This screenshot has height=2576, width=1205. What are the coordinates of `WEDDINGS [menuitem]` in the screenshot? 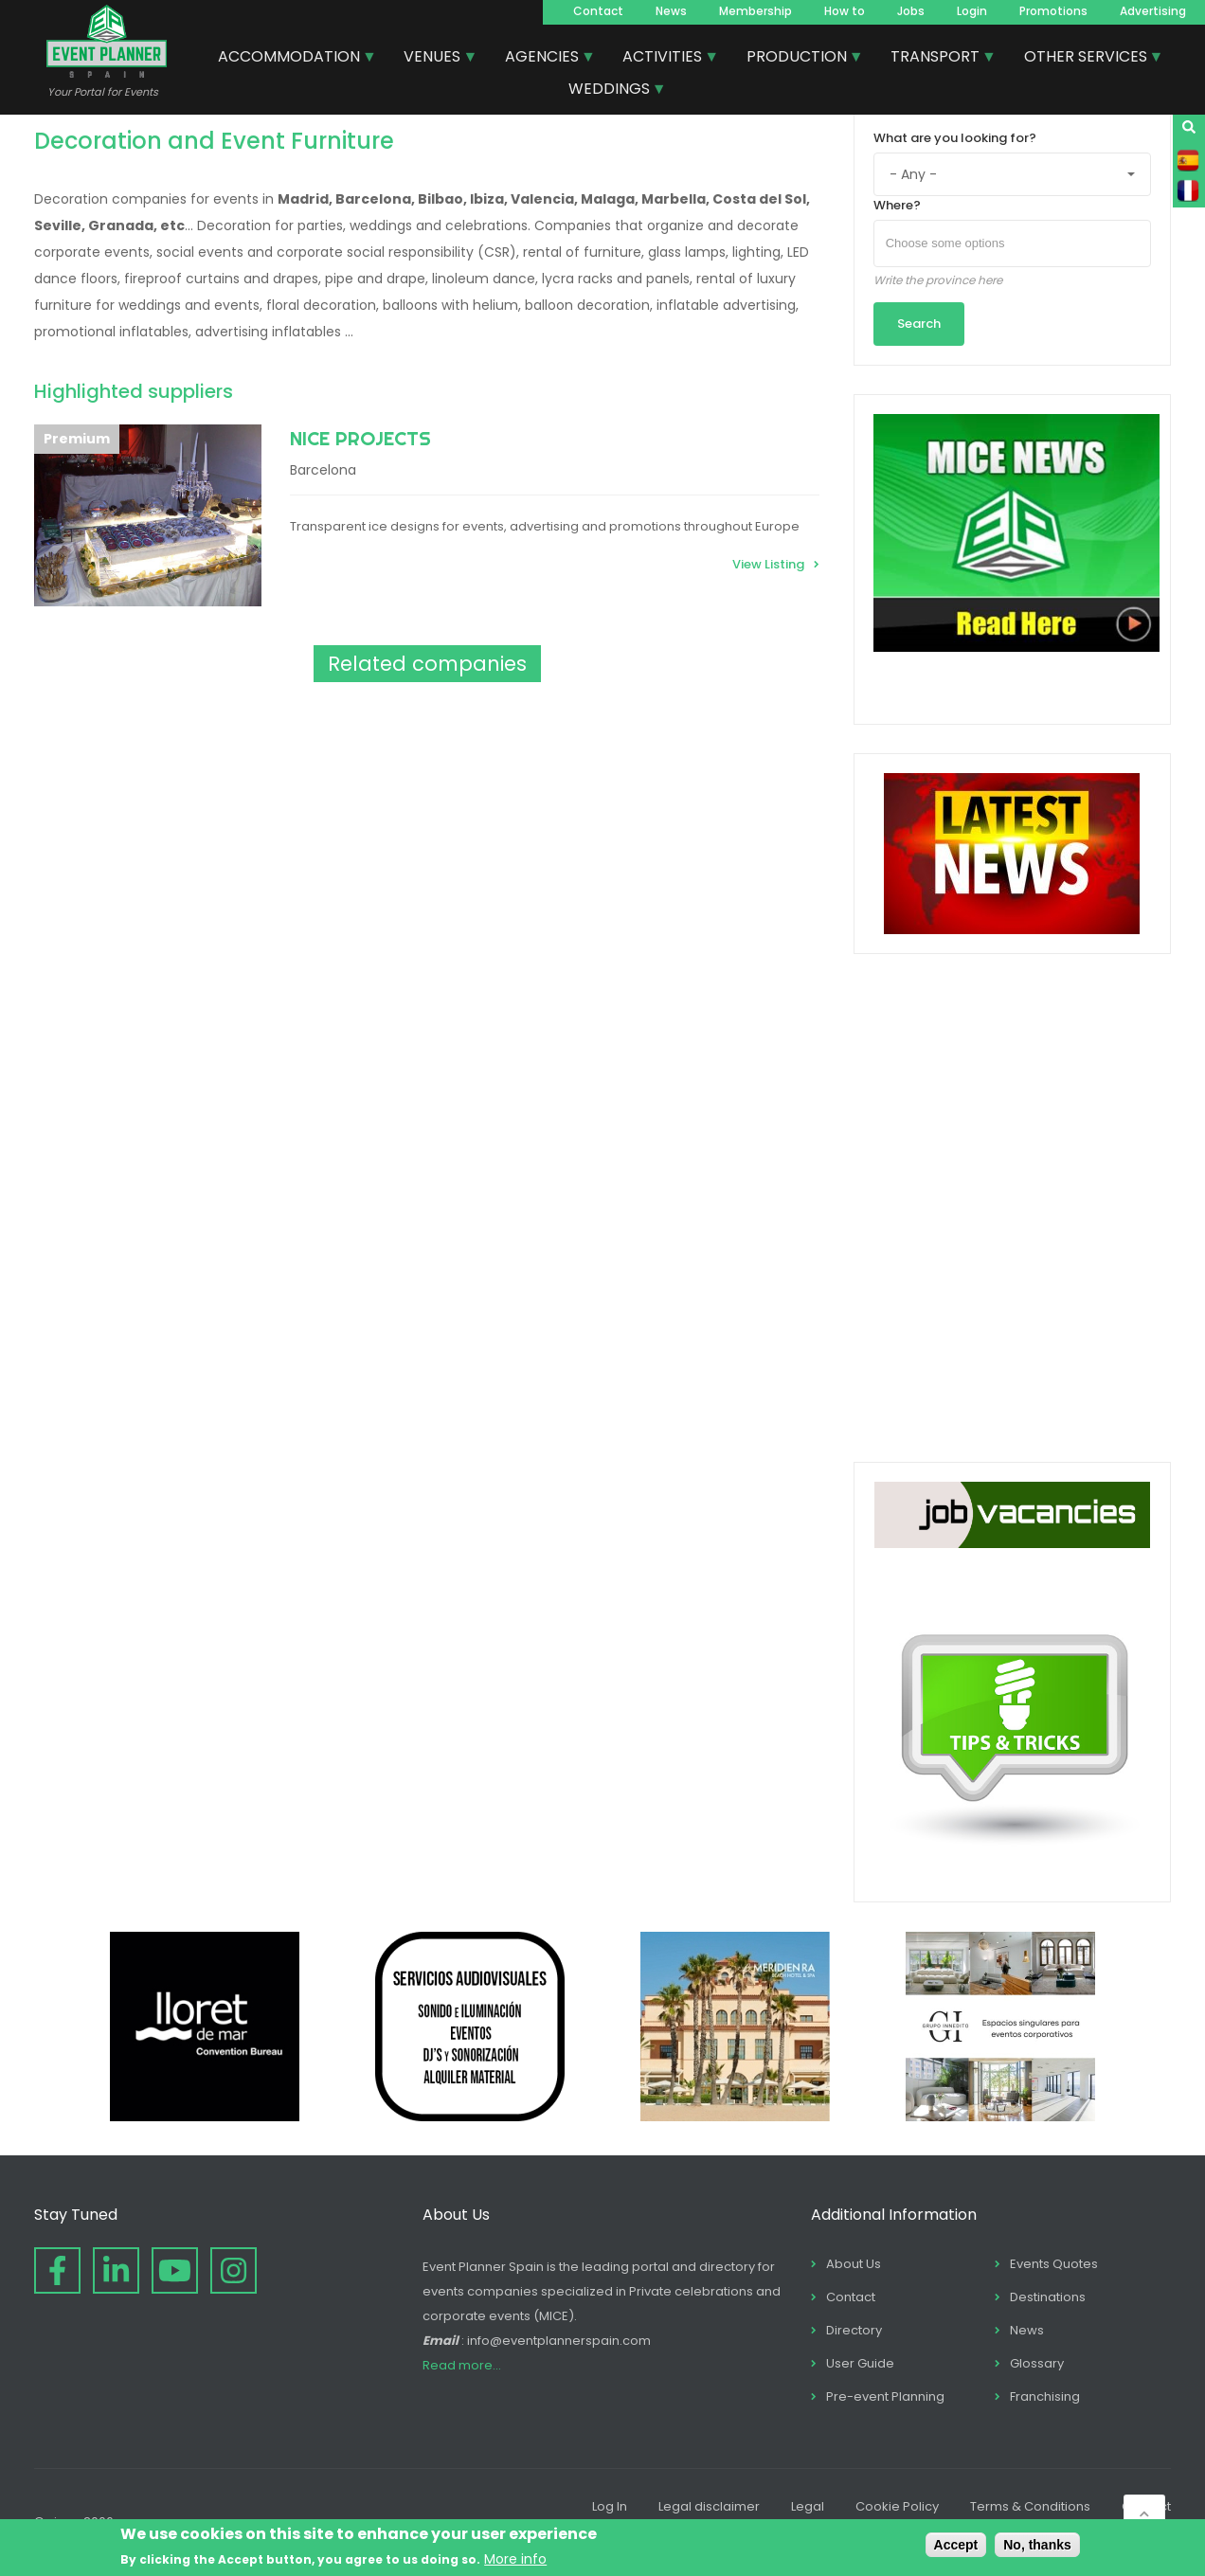 It's located at (610, 91).